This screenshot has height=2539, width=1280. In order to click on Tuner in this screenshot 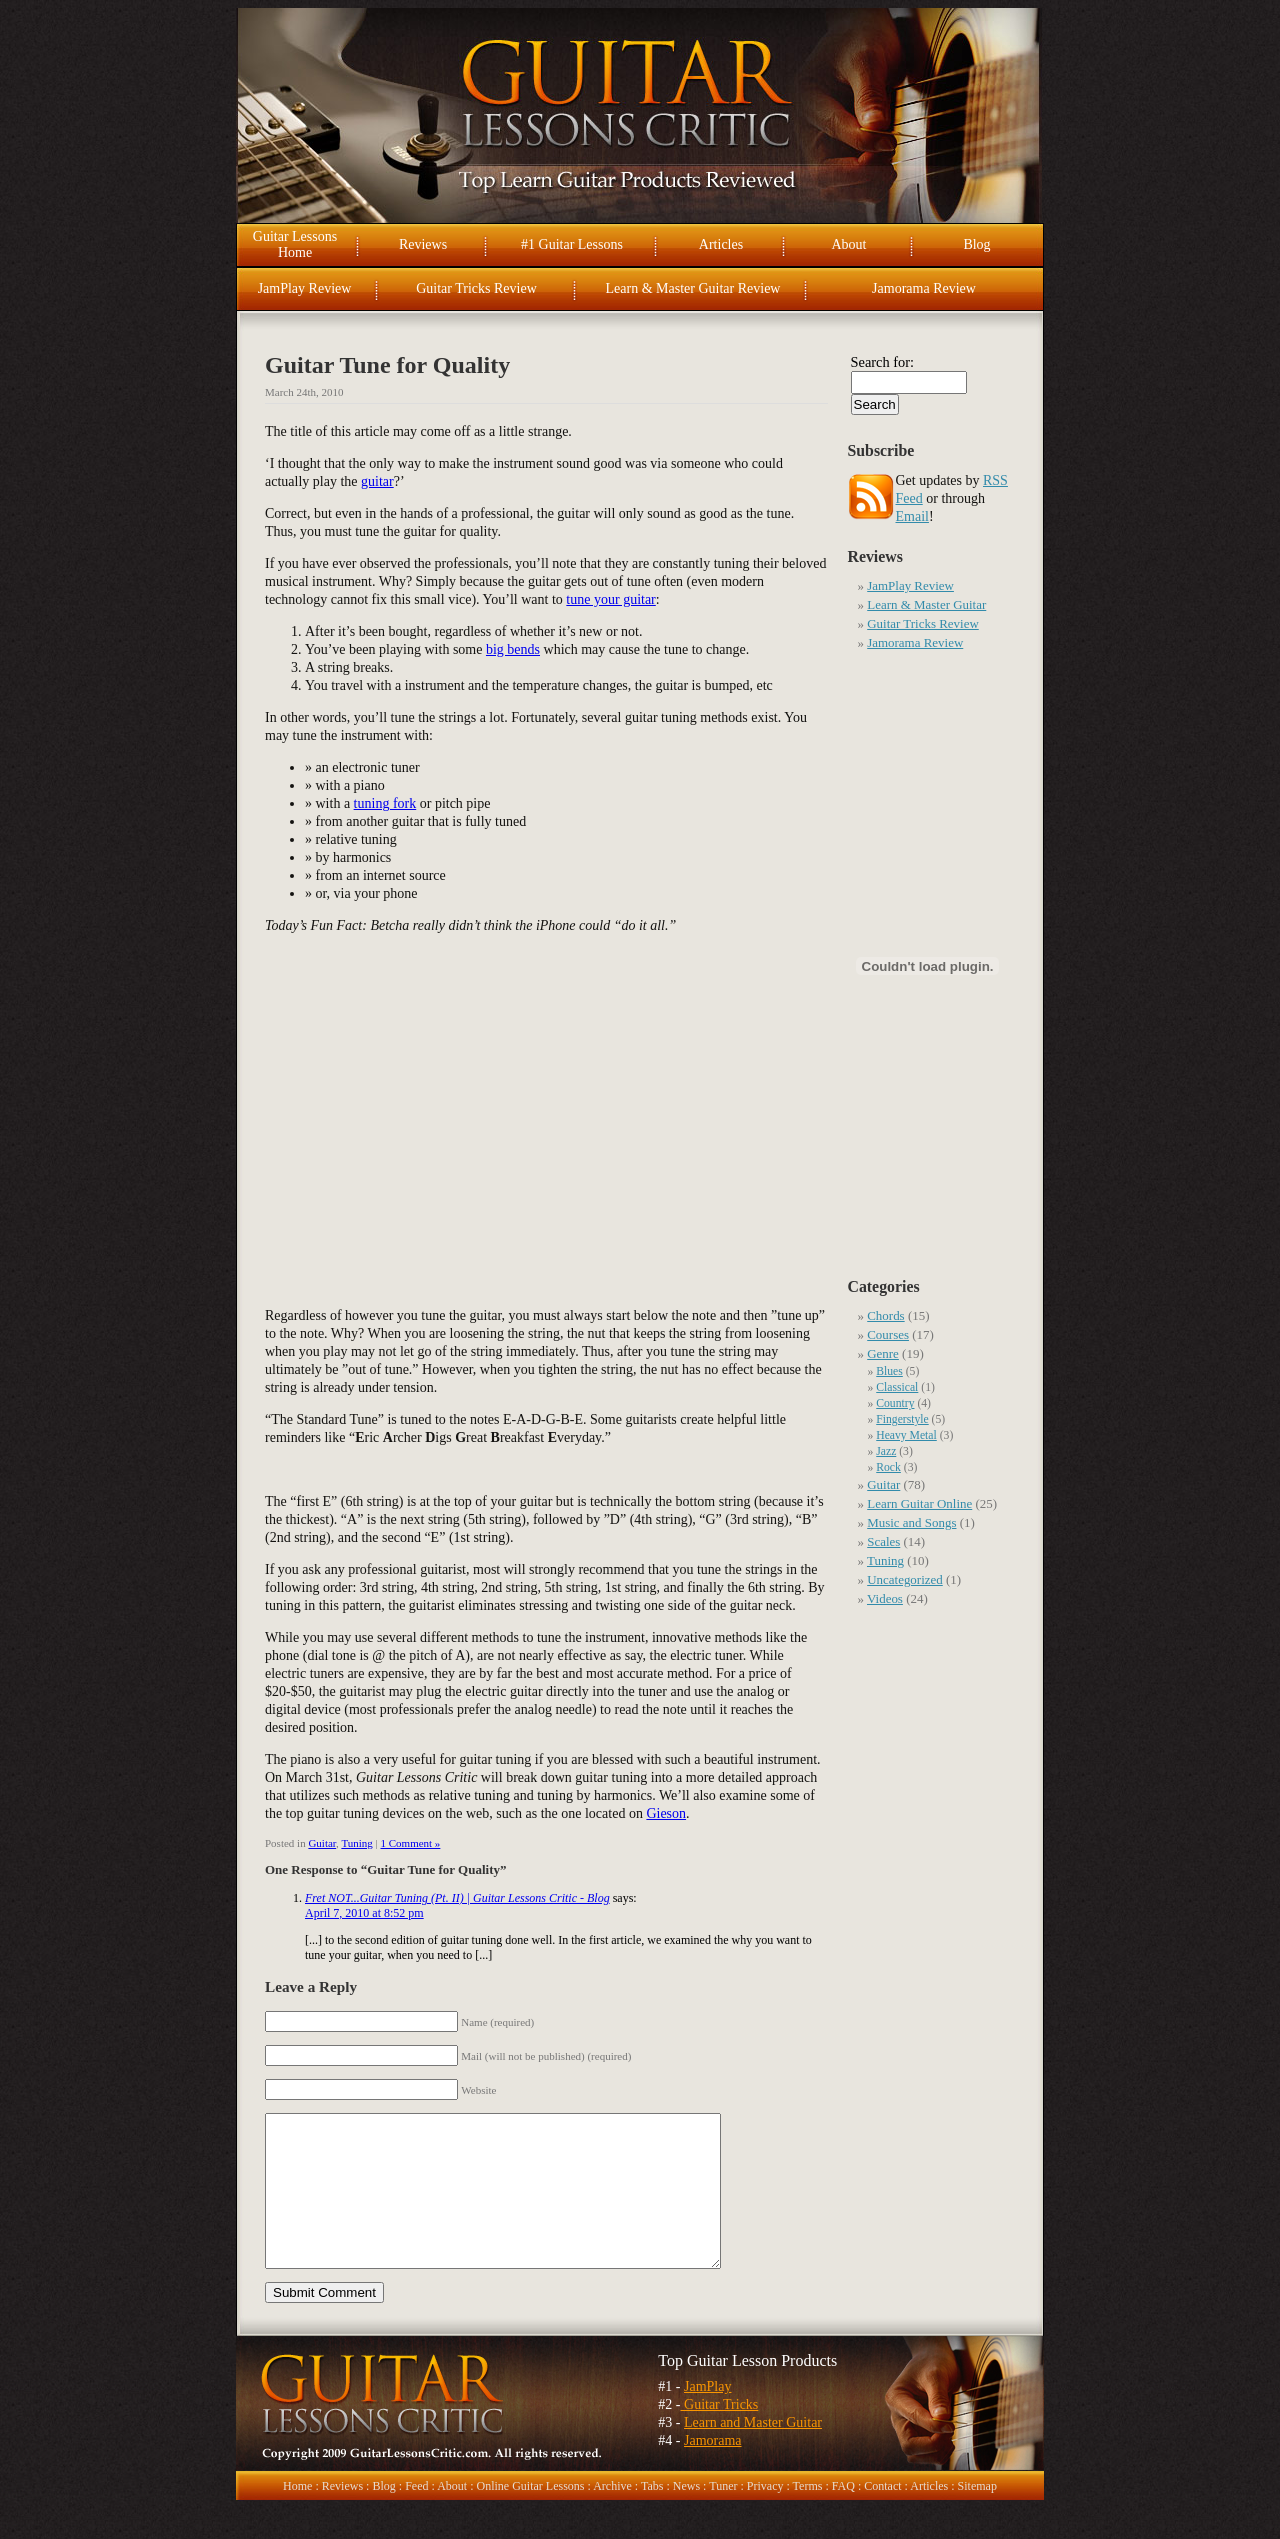, I will do `click(723, 2516)`.